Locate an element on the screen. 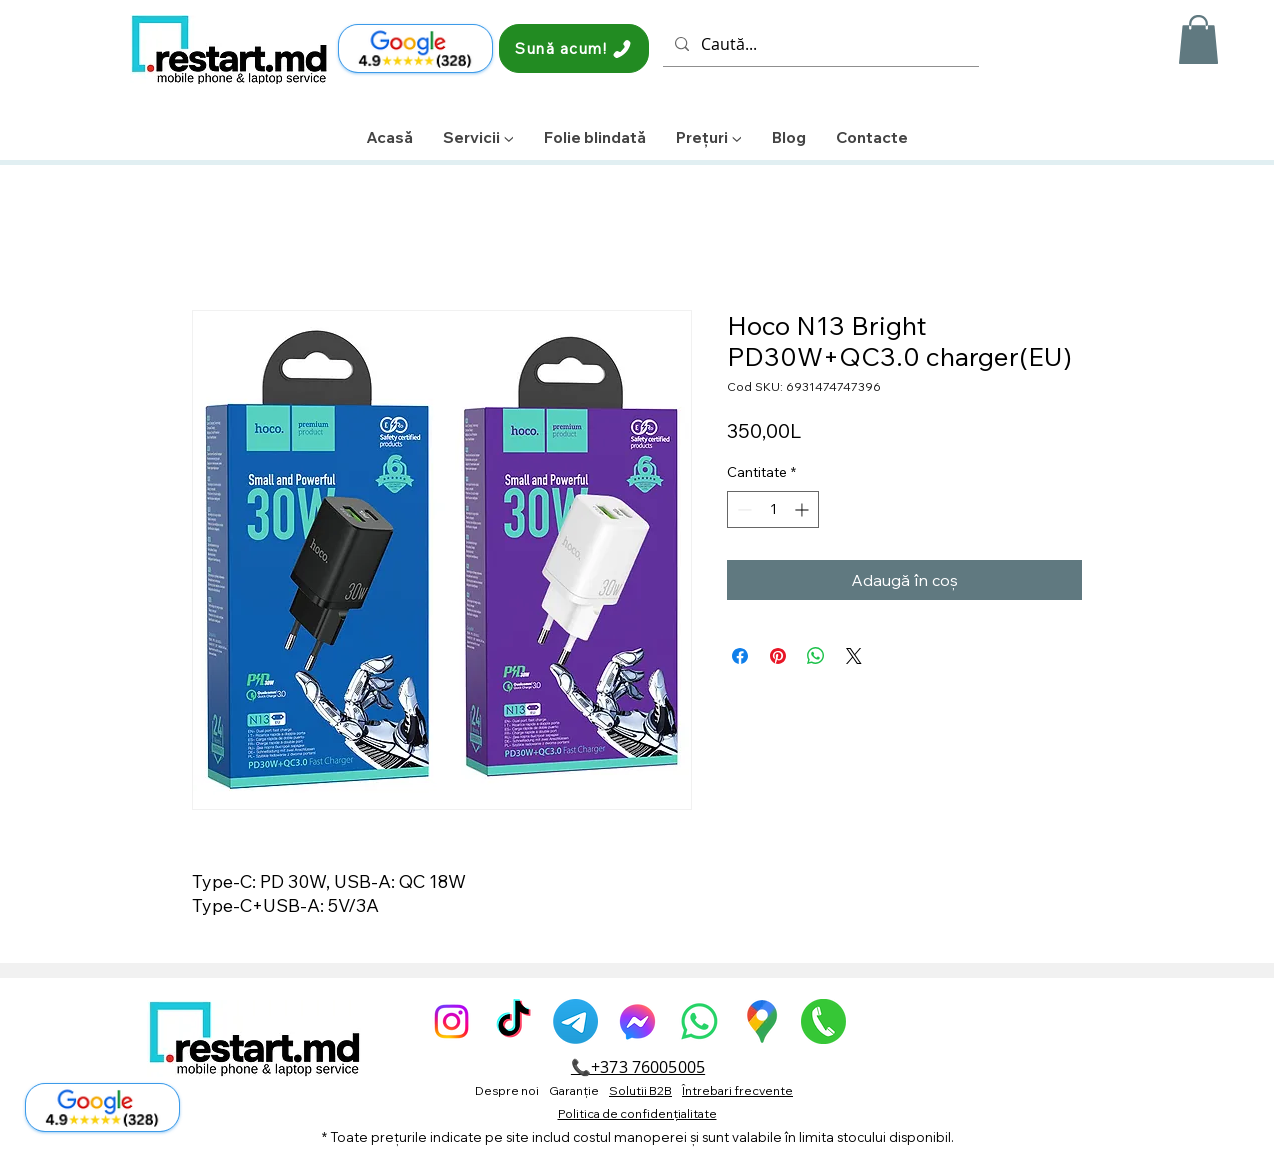 The image size is (1274, 1150). [GoogleMaps-Icon-alone-1] is located at coordinates (761, 1021).